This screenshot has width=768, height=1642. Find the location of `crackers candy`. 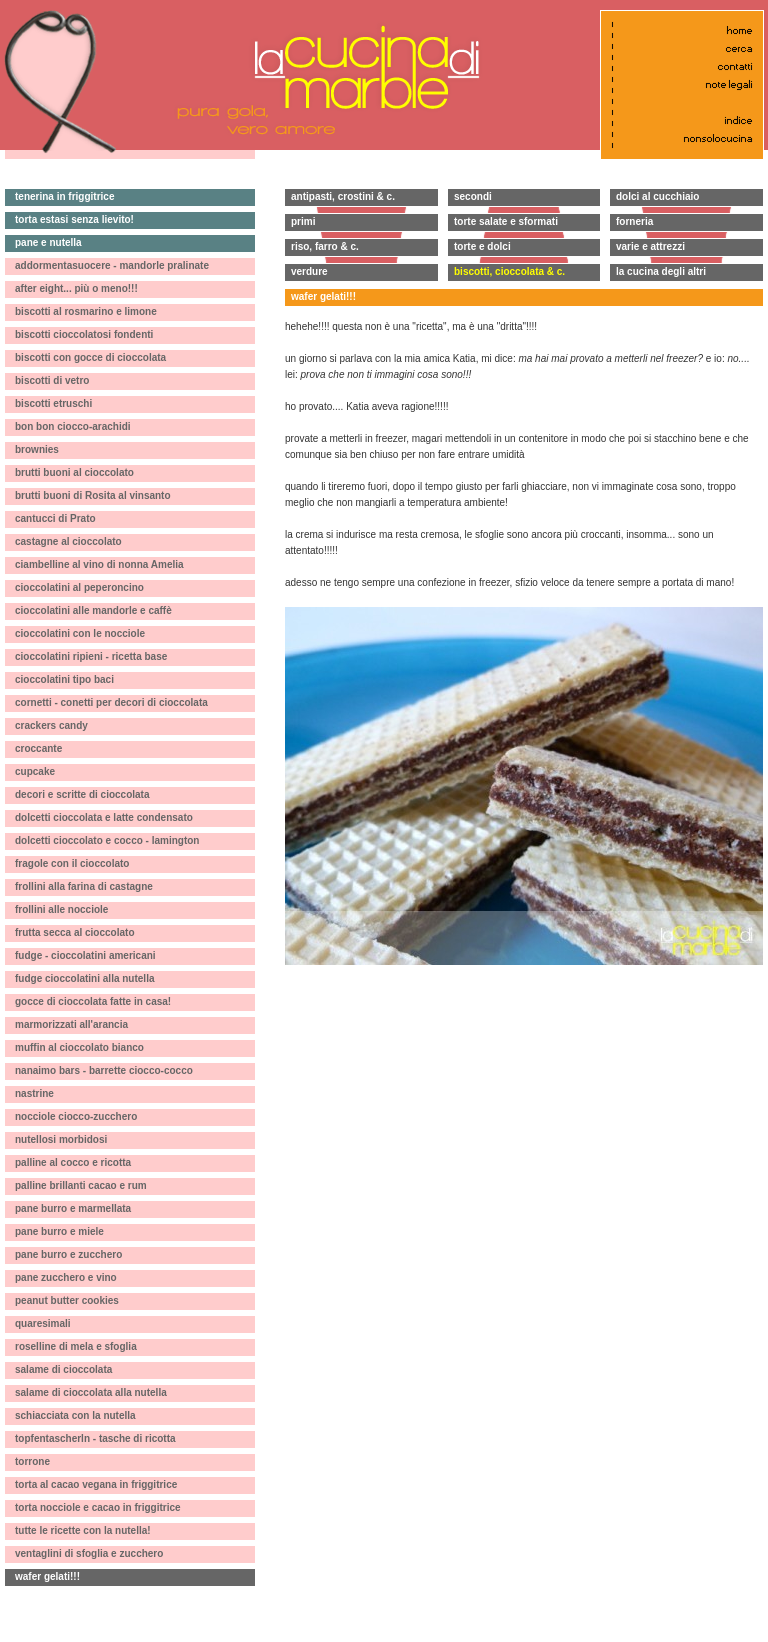

crackers candy is located at coordinates (51, 725).